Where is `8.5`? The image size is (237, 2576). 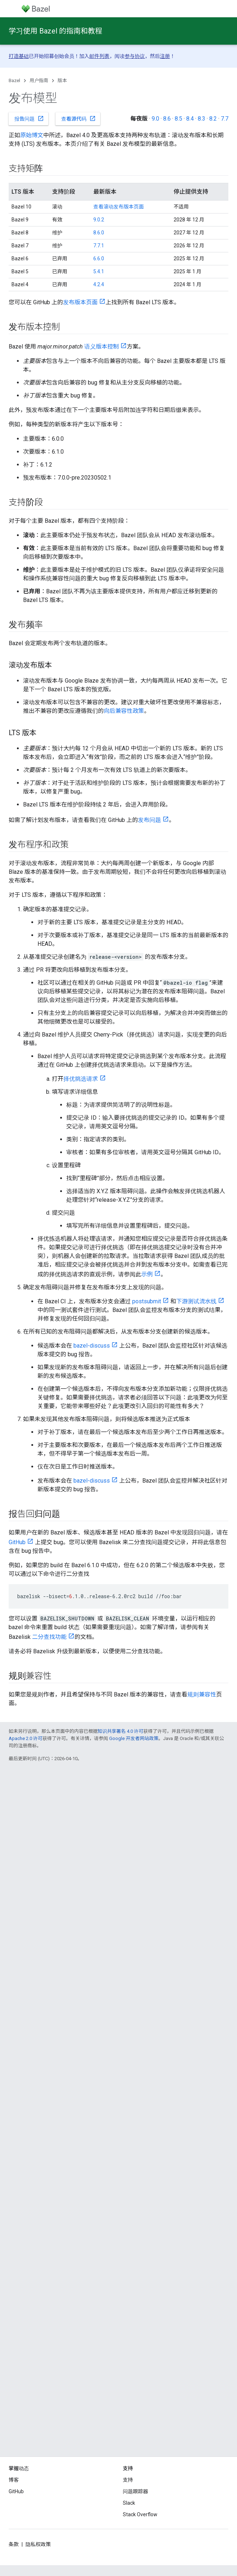
8.5 is located at coordinates (178, 118).